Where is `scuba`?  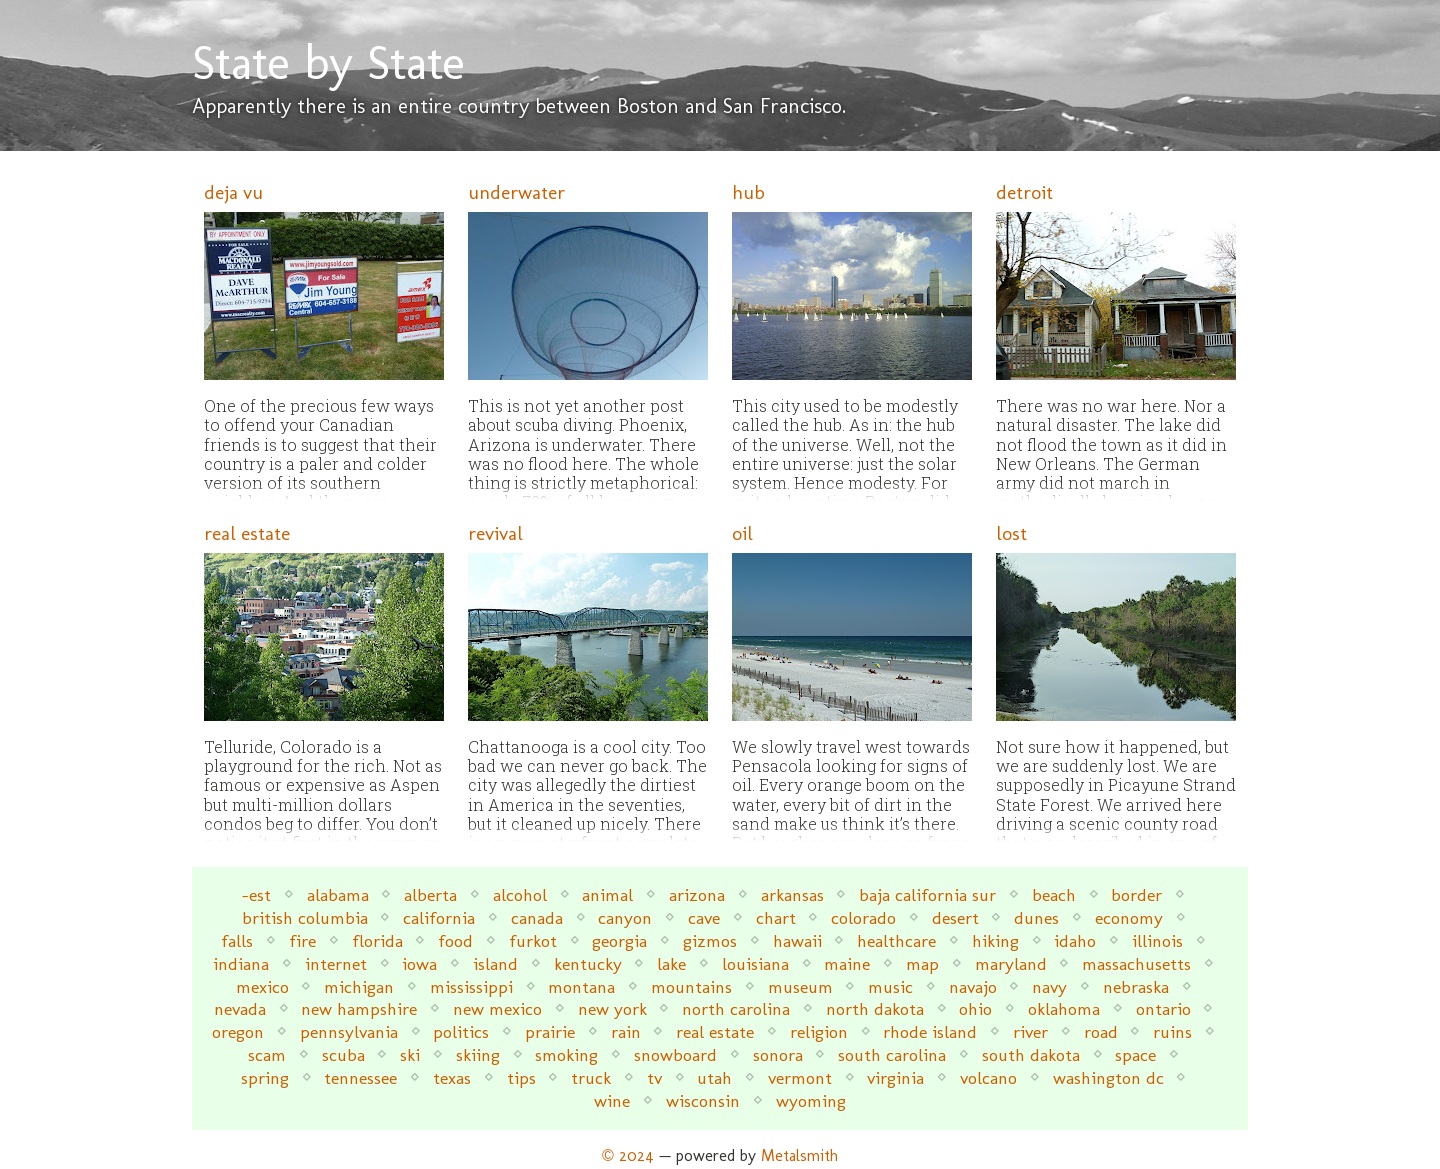 scuba is located at coordinates (343, 1054).